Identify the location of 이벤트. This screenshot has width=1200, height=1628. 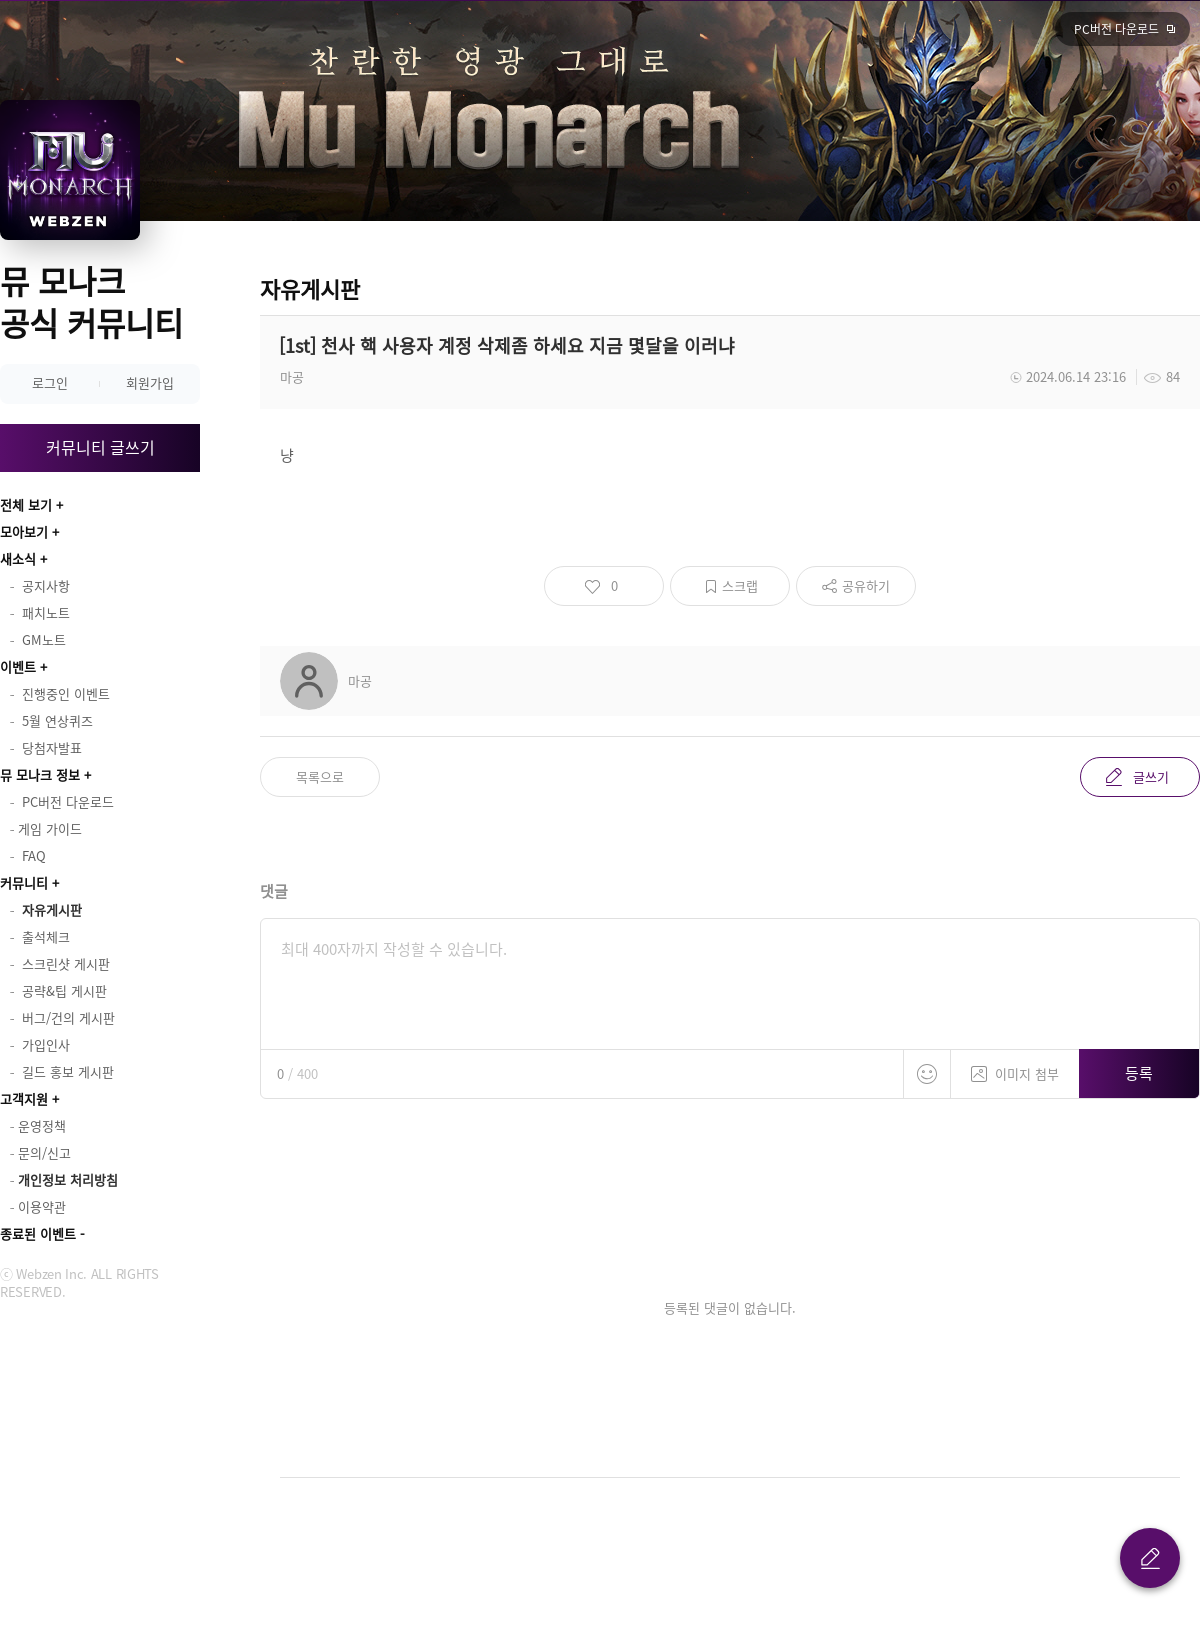
(18, 666).